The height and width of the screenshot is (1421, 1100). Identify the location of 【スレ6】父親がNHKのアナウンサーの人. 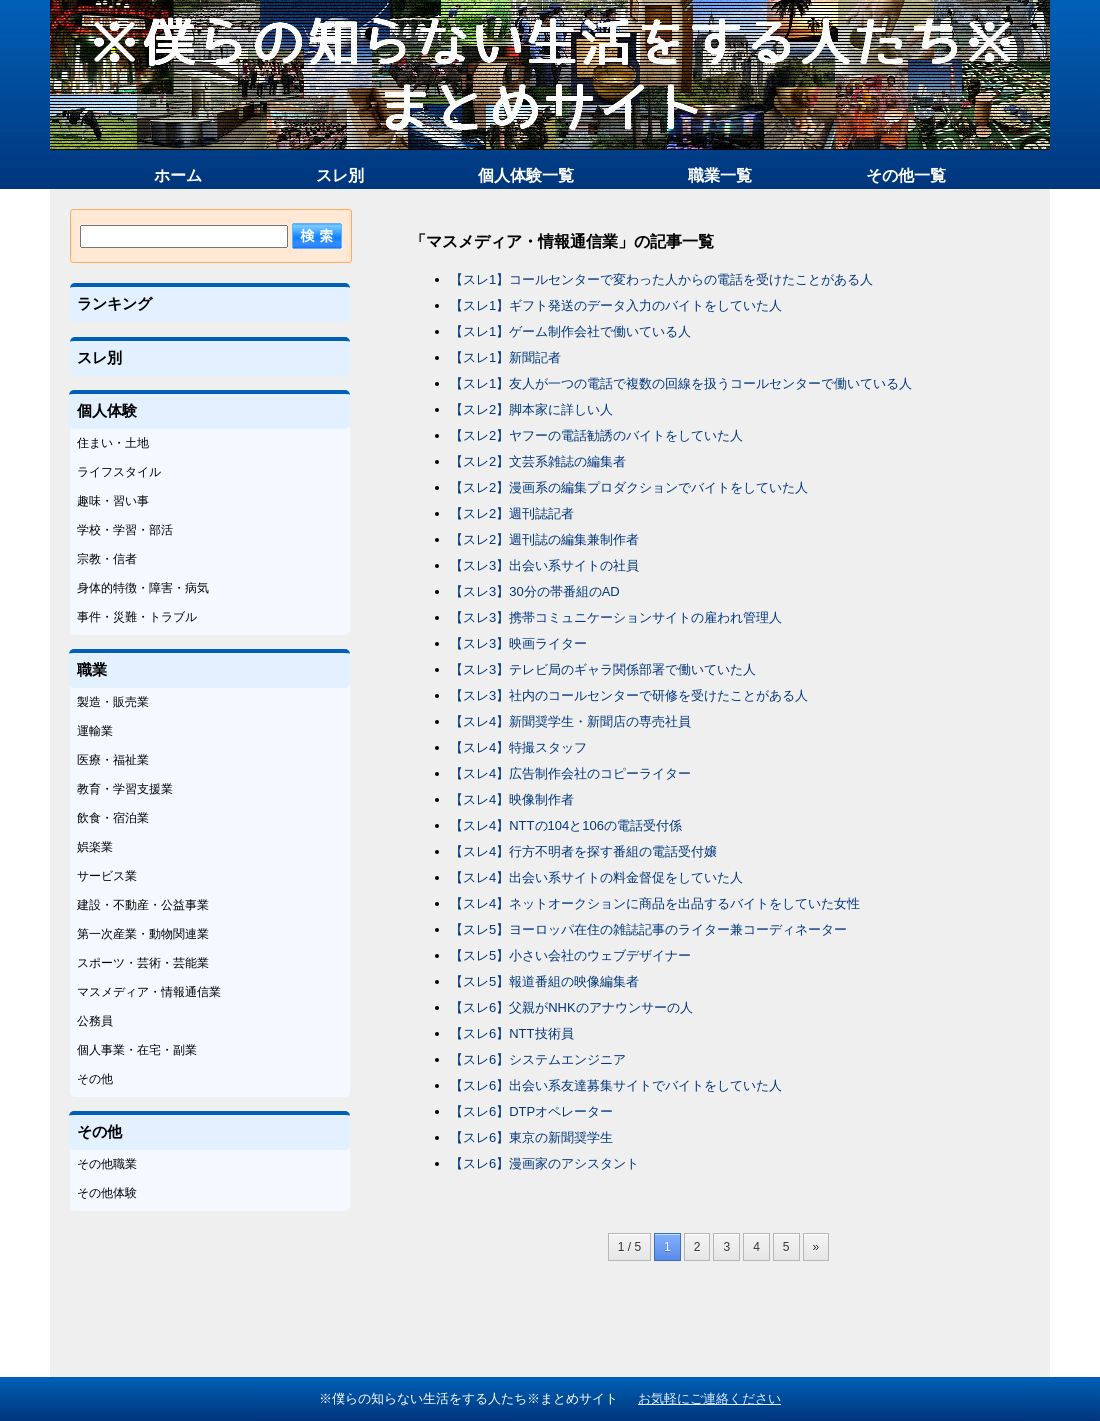
(571, 1007).